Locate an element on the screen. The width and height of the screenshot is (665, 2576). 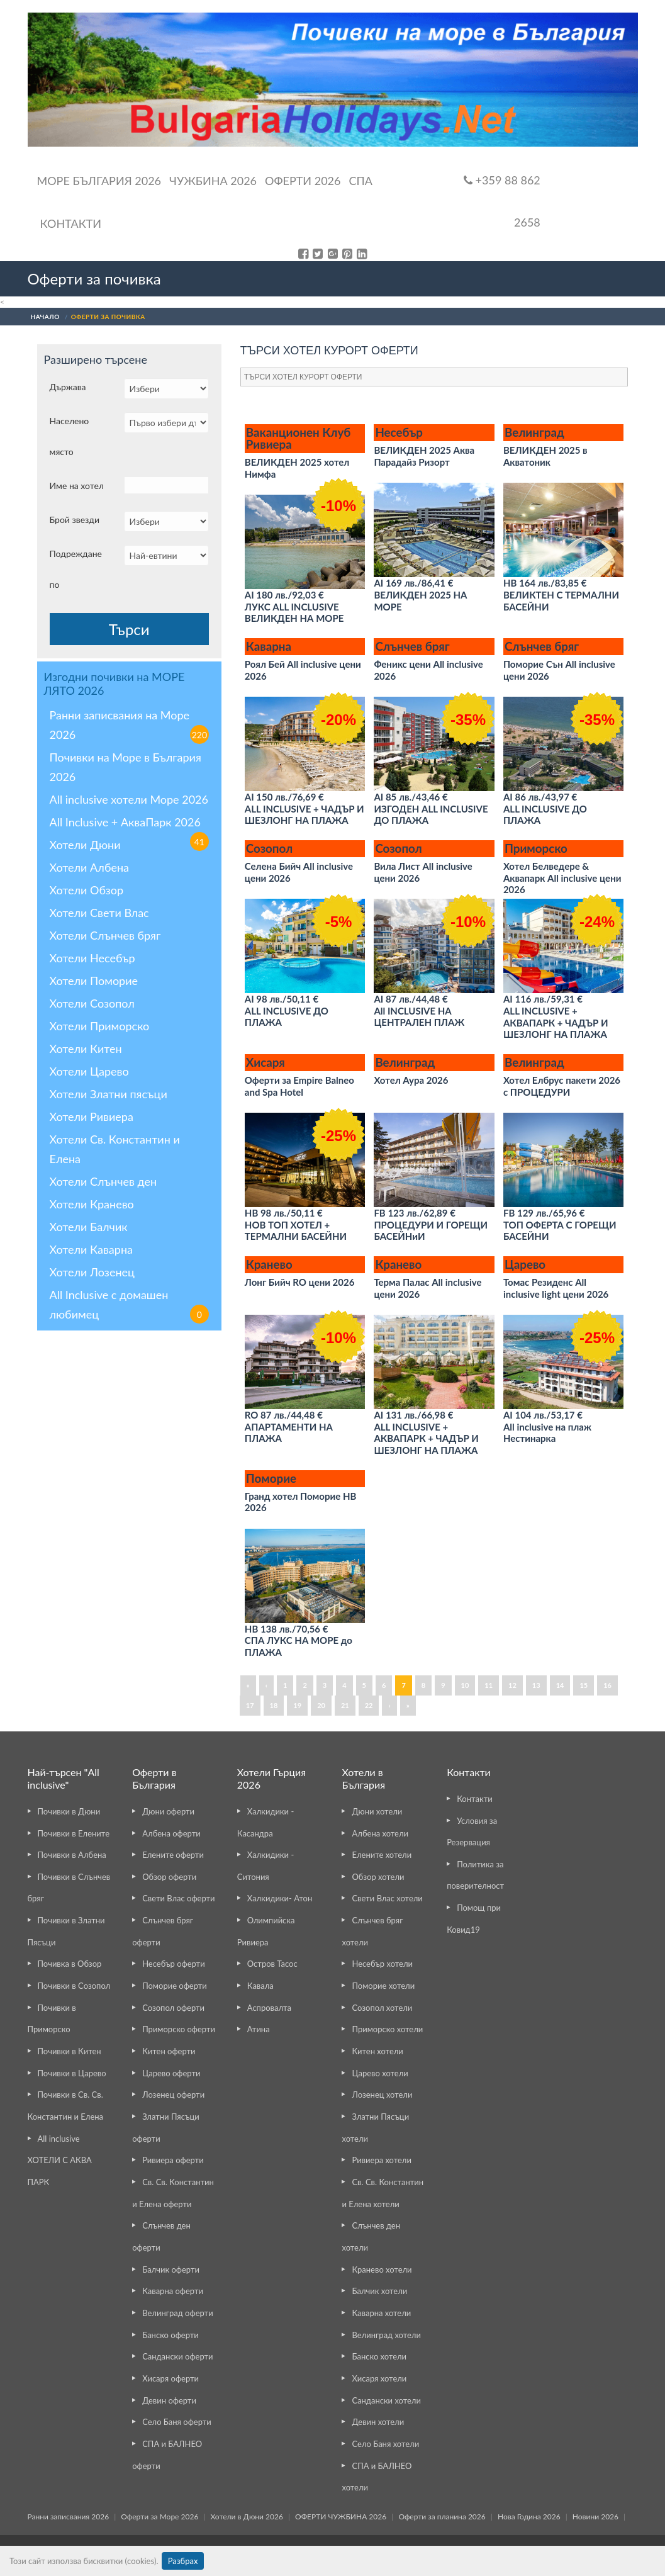
Царево хотели is located at coordinates (380, 2073).